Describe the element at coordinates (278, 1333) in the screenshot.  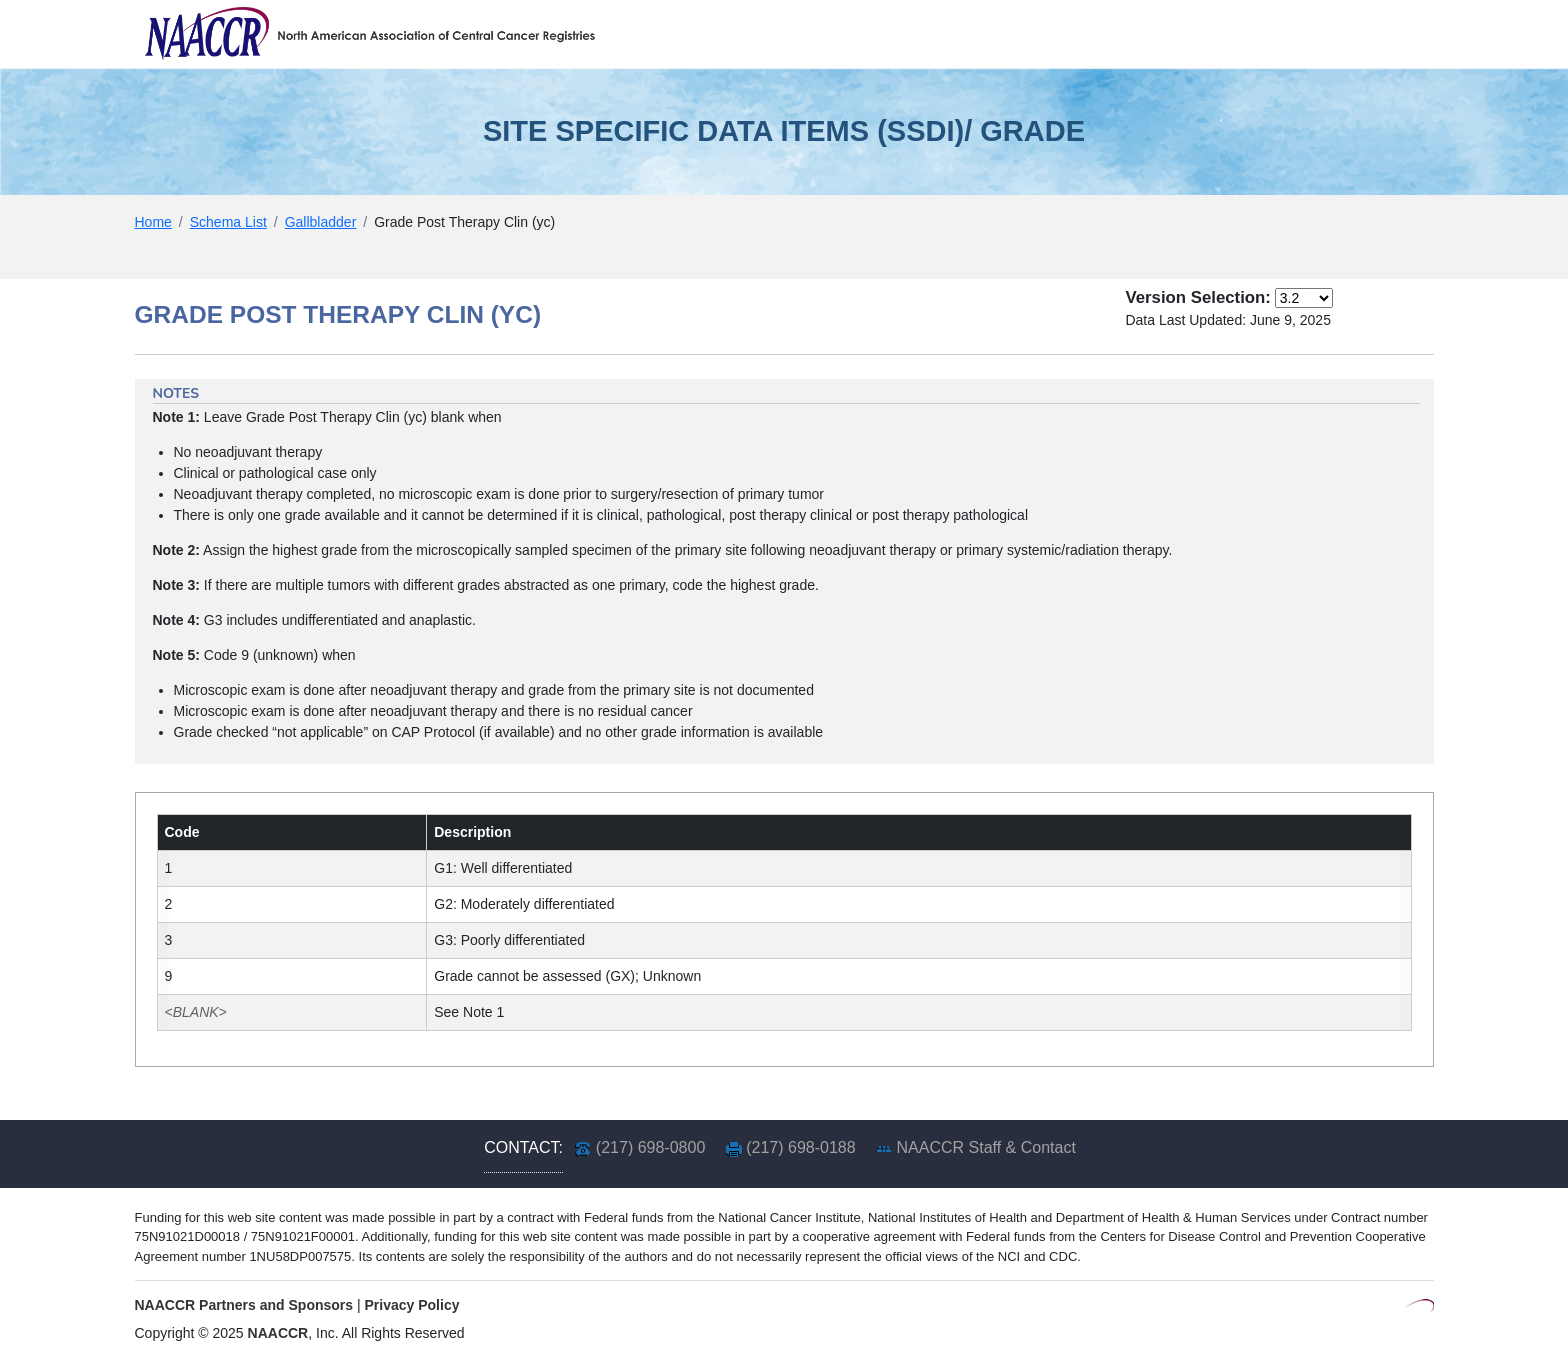
I see `NAACCR` at that location.